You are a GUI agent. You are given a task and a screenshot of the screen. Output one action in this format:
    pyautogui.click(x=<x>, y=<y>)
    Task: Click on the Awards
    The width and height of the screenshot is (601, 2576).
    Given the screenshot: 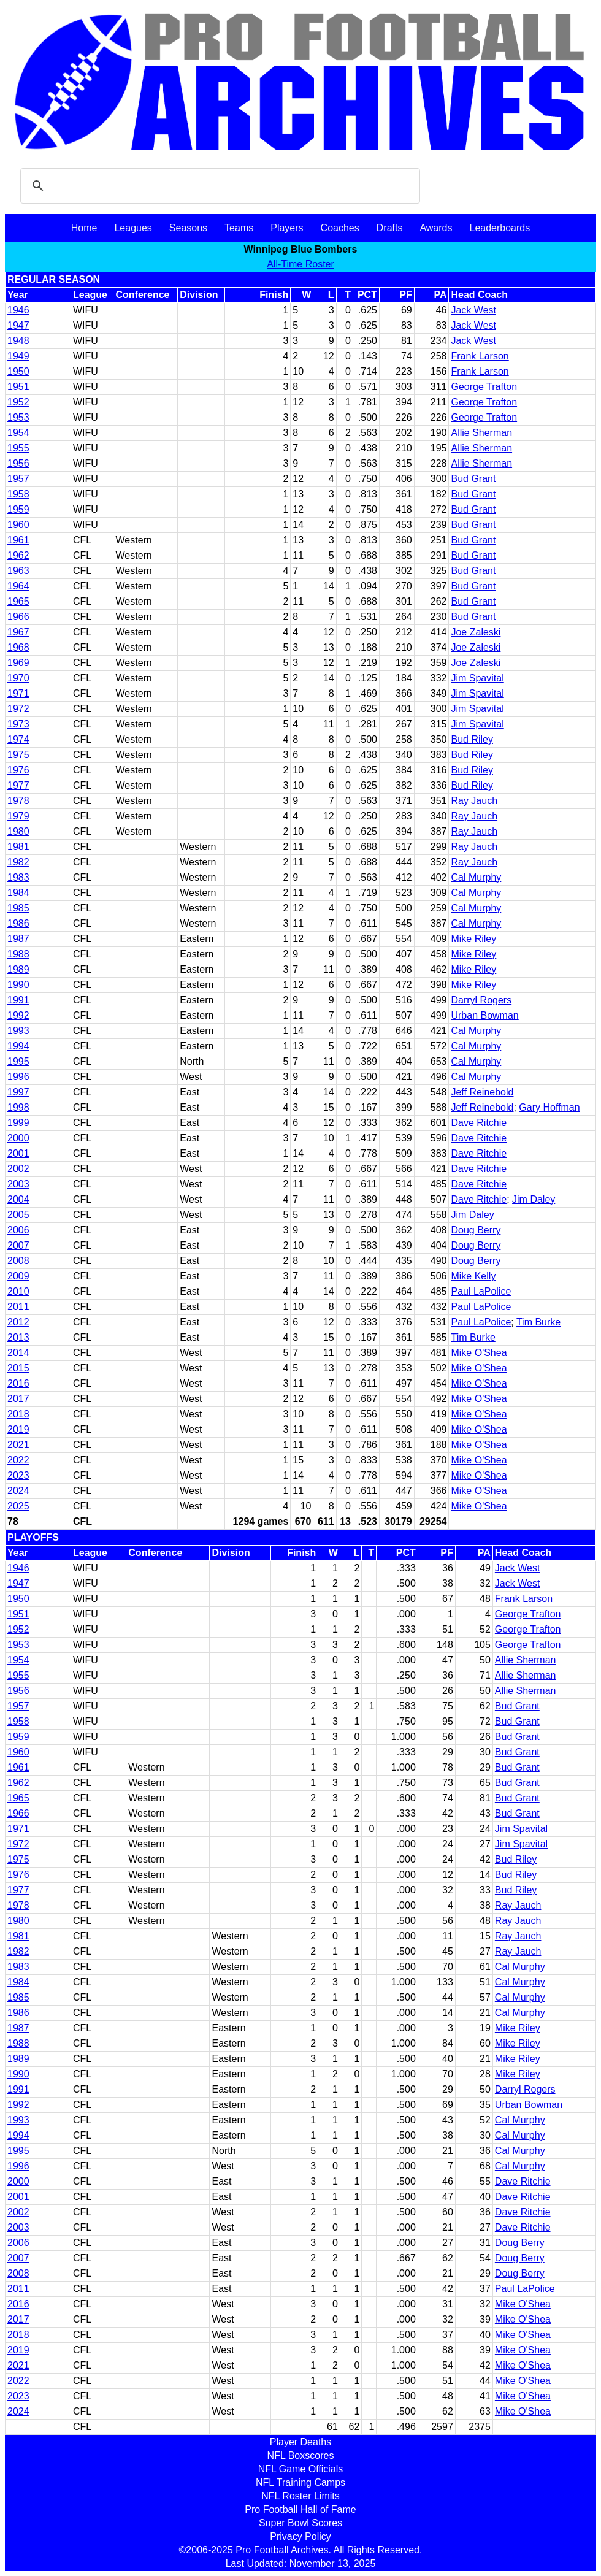 What is the action you would take?
    pyautogui.click(x=435, y=228)
    